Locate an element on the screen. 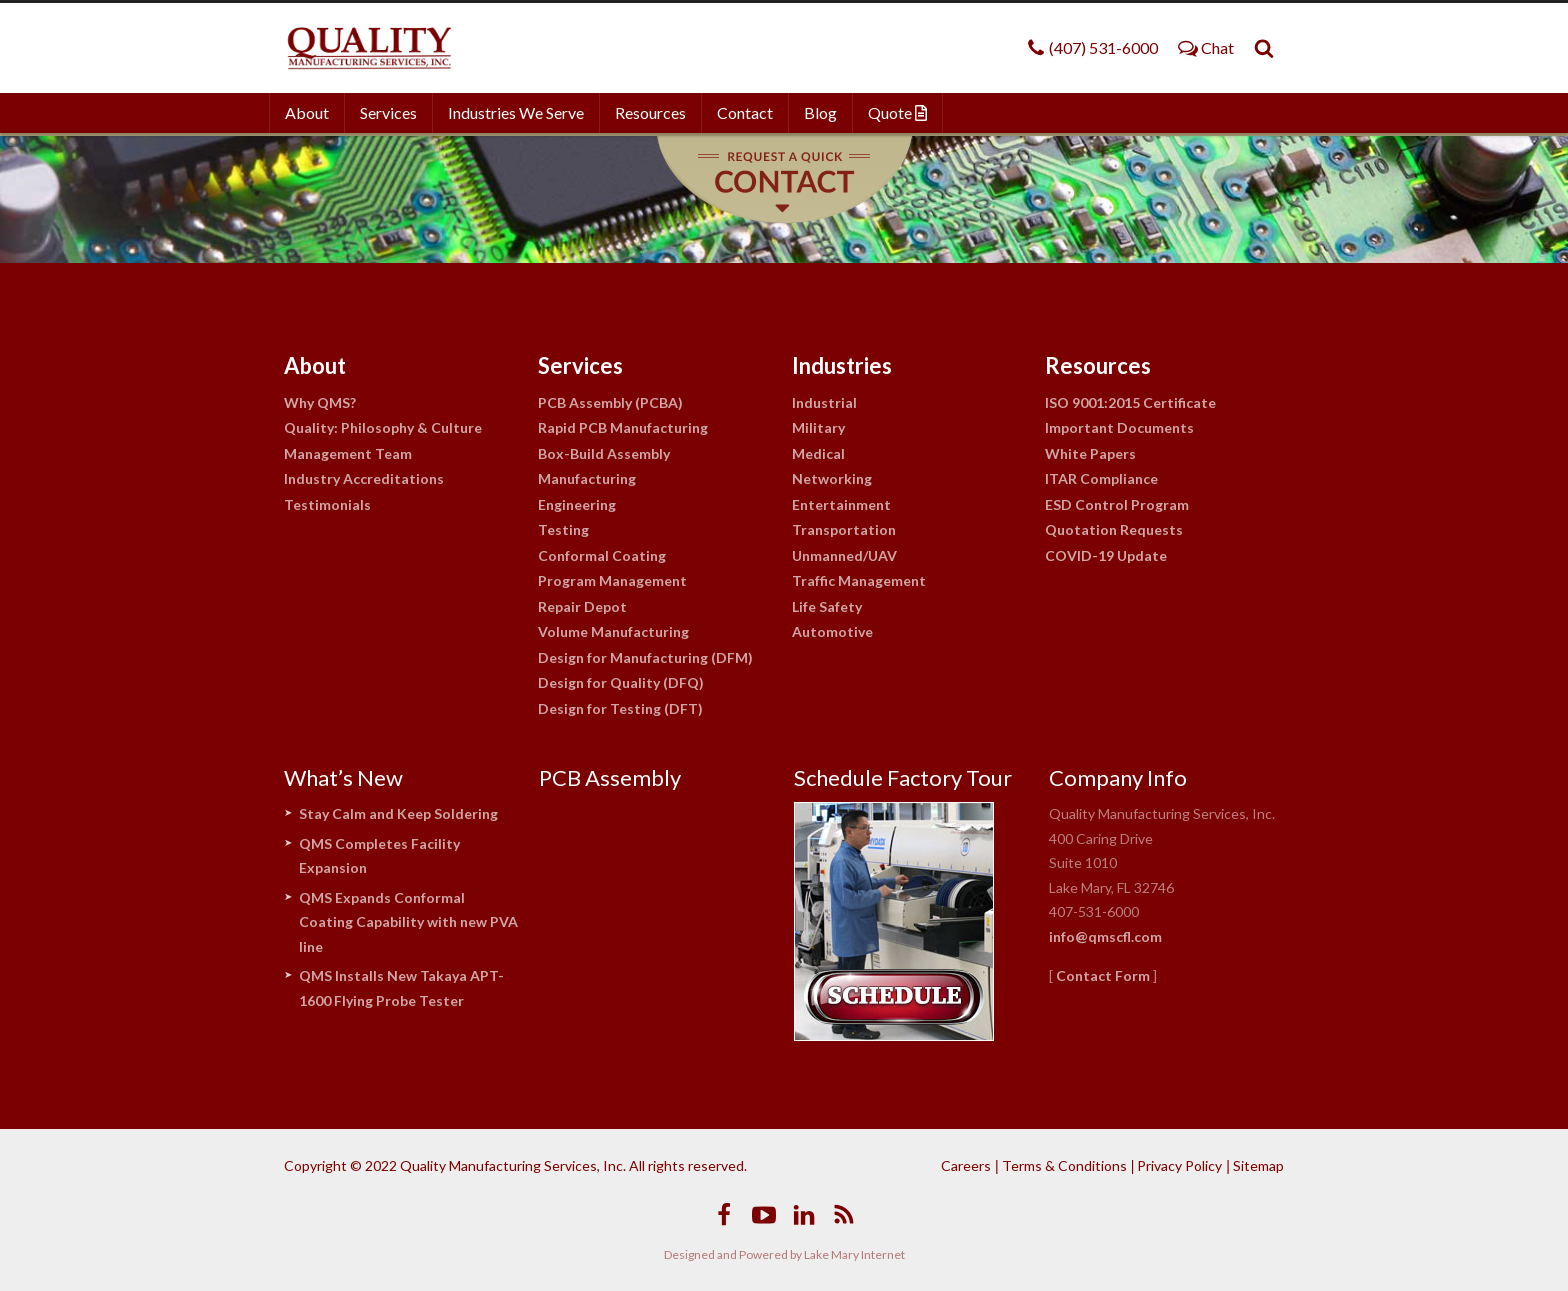 The width and height of the screenshot is (1568, 1291). COVID-19 Update is located at coordinates (1106, 555).